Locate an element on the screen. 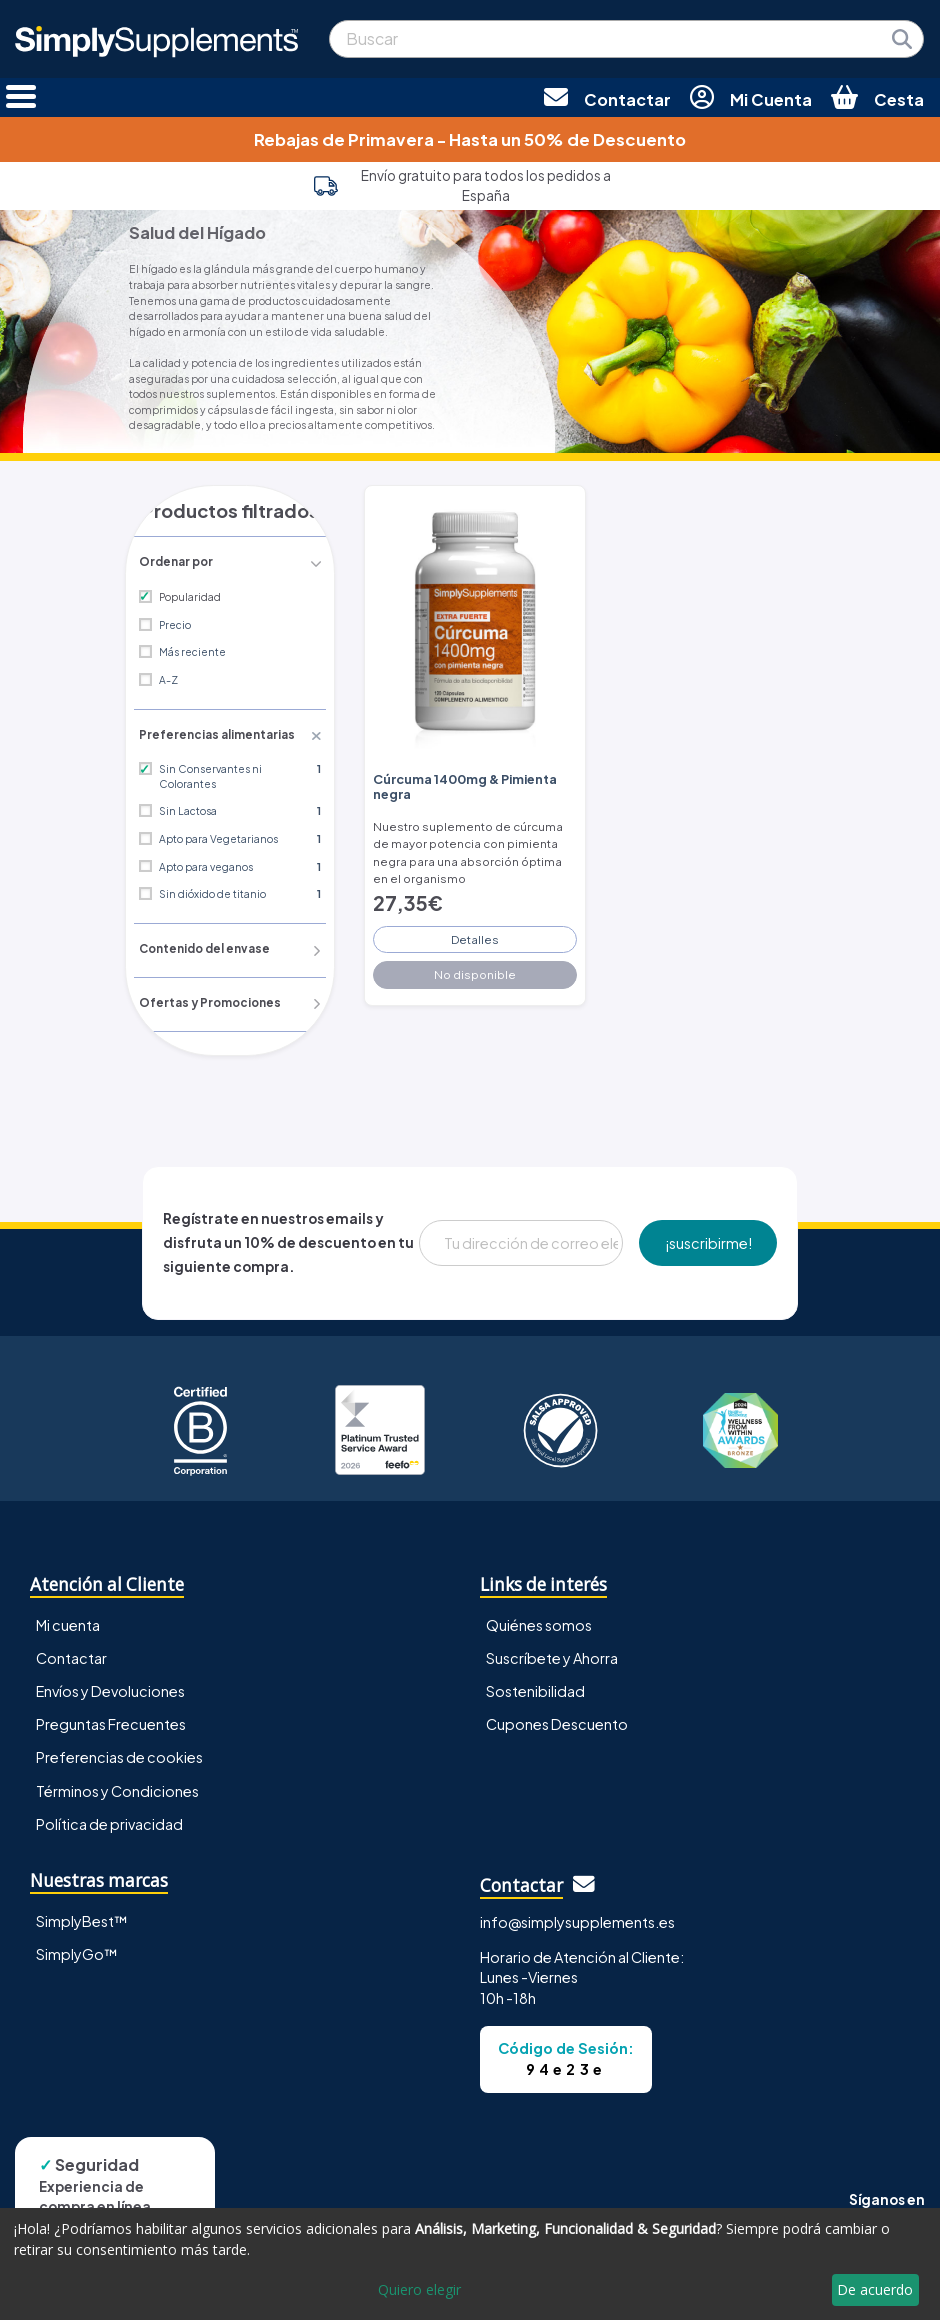 Image resolution: width=940 pixels, height=2320 pixels. De acuerdo is located at coordinates (875, 2289).